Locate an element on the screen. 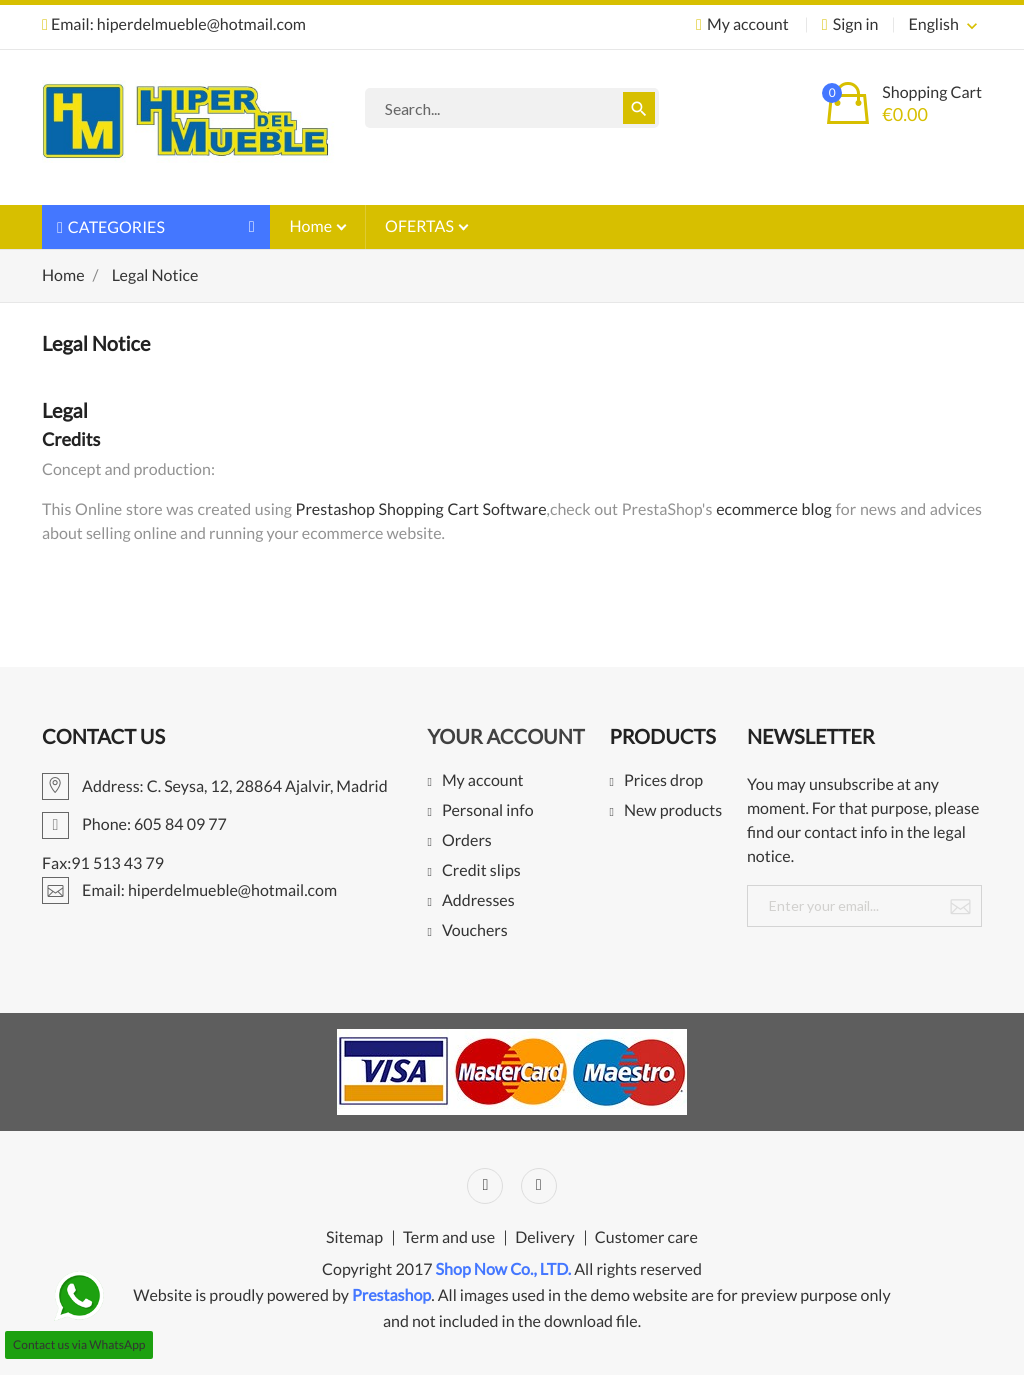 This screenshot has width=1024, height=1375. ecommerce blog is located at coordinates (774, 509).